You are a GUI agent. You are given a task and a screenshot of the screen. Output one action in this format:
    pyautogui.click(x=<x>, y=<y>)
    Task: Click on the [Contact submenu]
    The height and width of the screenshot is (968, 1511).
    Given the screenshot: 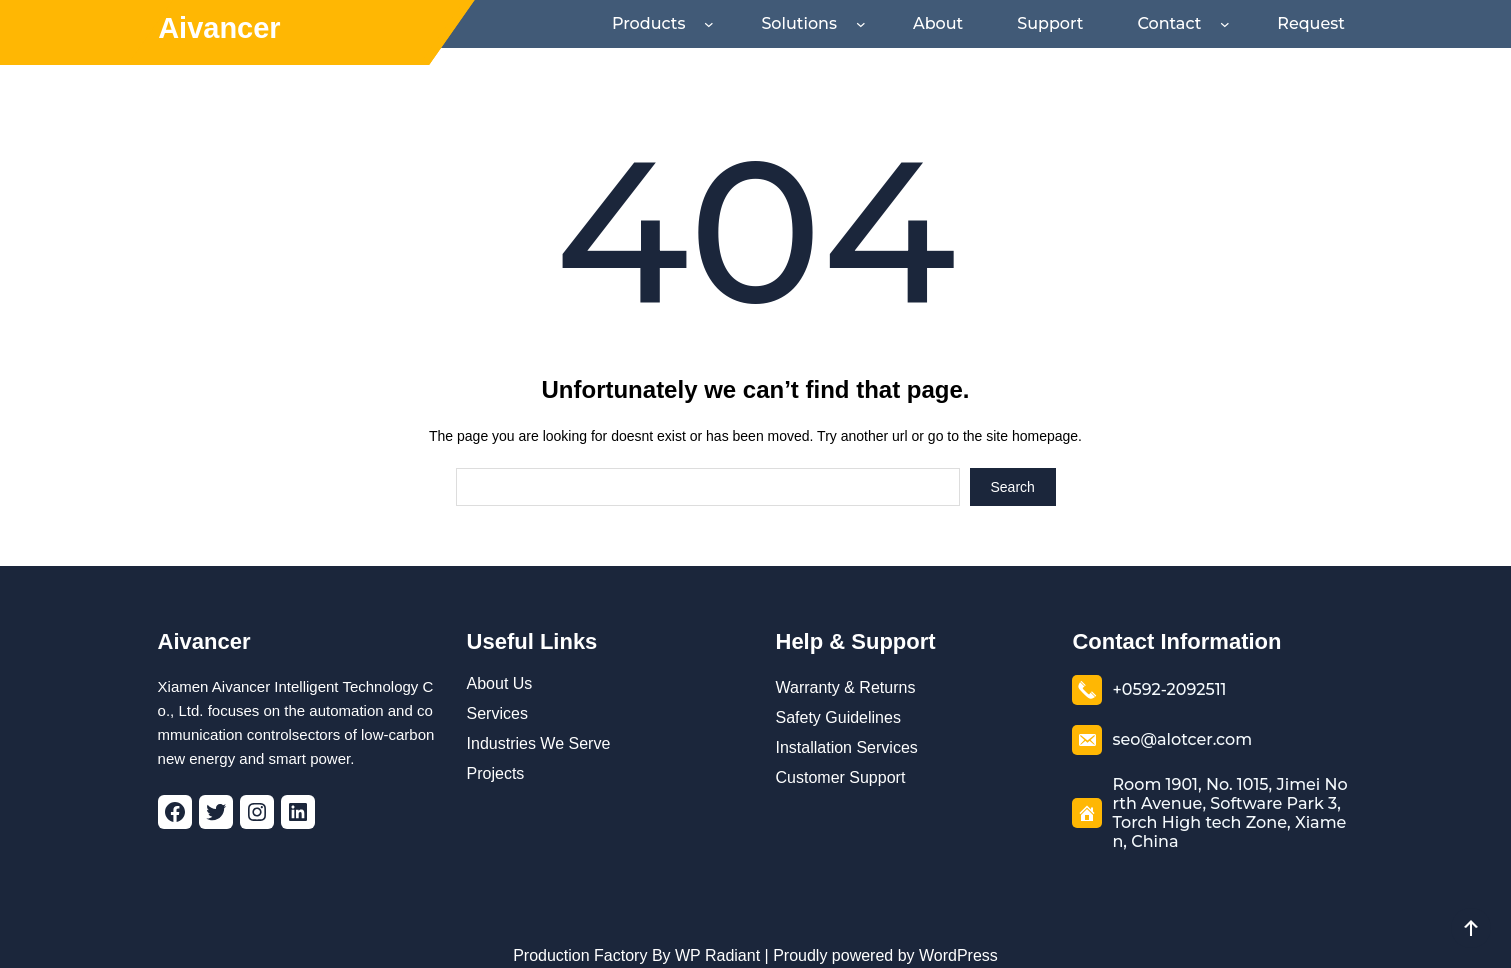 What is the action you would take?
    pyautogui.click(x=1237, y=24)
    